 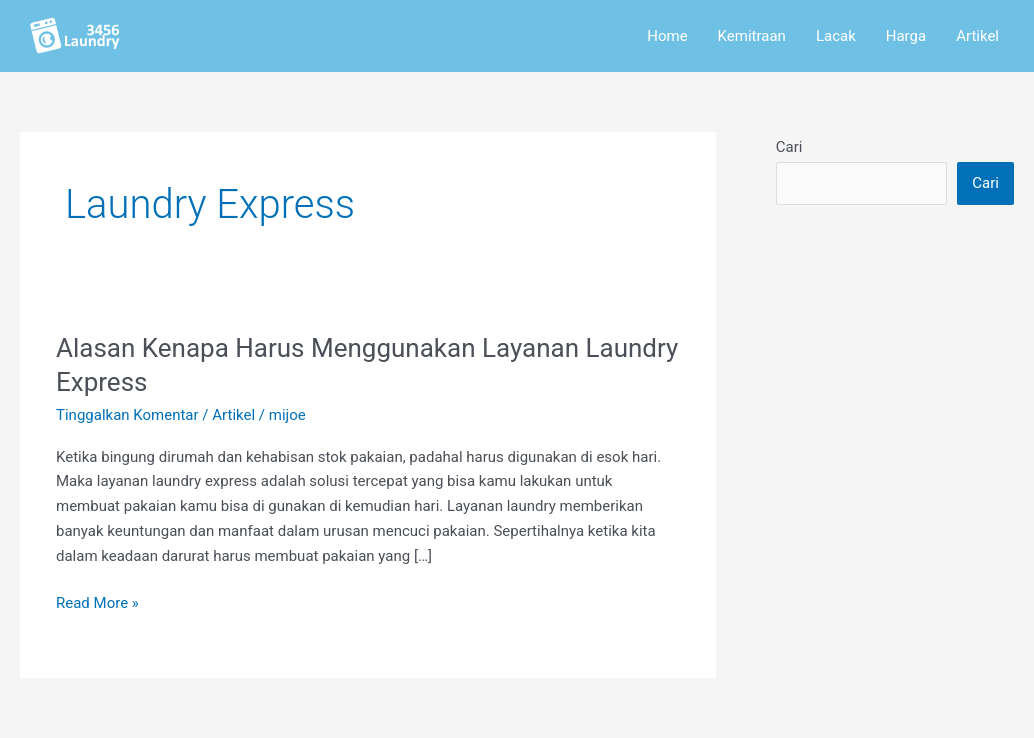 I want to click on Artikel, so click(x=977, y=36).